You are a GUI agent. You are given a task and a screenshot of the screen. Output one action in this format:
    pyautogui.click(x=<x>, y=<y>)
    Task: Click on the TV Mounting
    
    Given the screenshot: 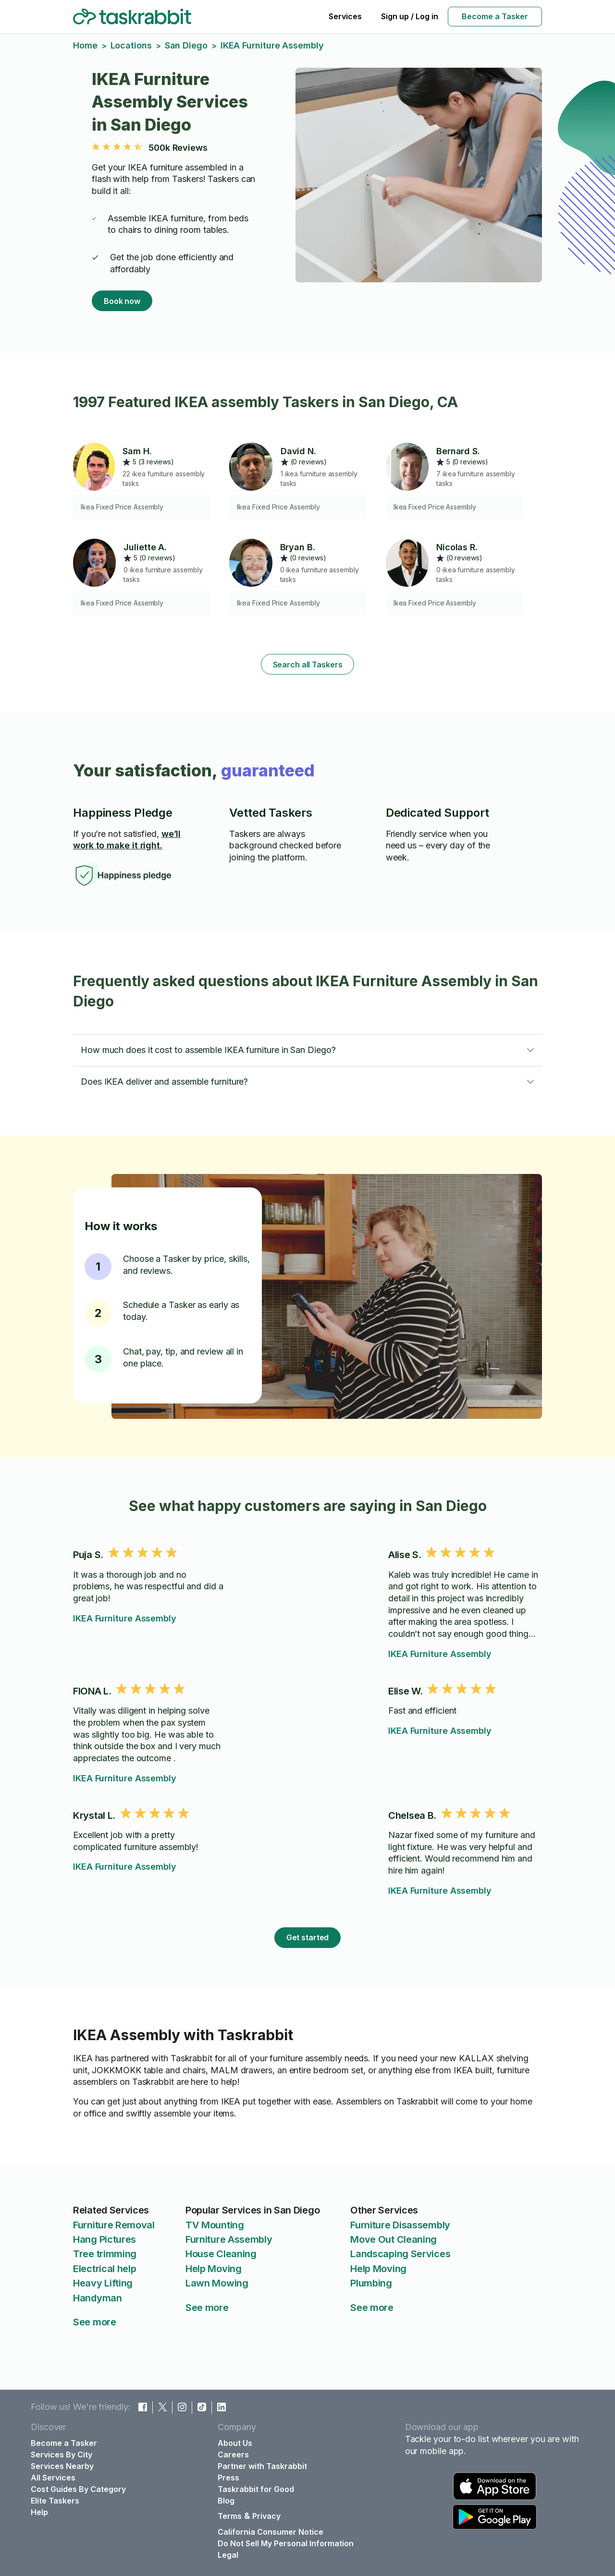 What is the action you would take?
    pyautogui.click(x=214, y=2225)
    